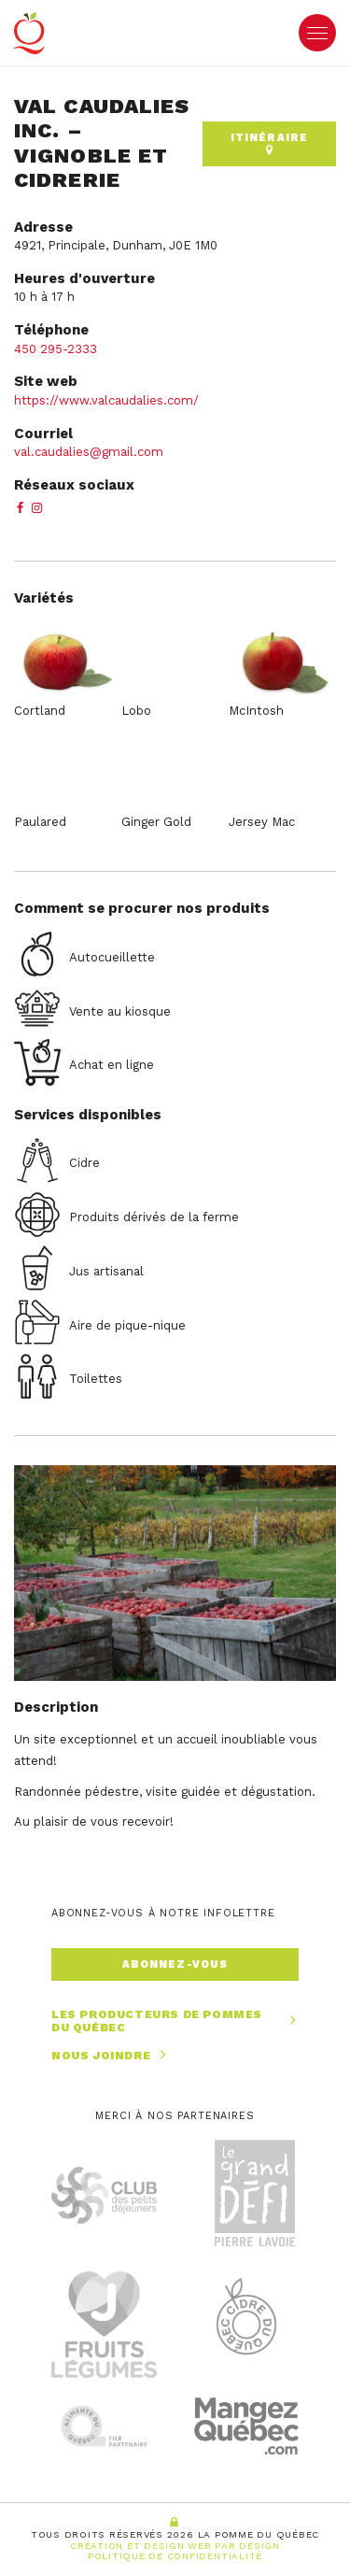 The width and height of the screenshot is (350, 2576). What do you see at coordinates (111, 2055) in the screenshot?
I see `Nous joindre` at bounding box center [111, 2055].